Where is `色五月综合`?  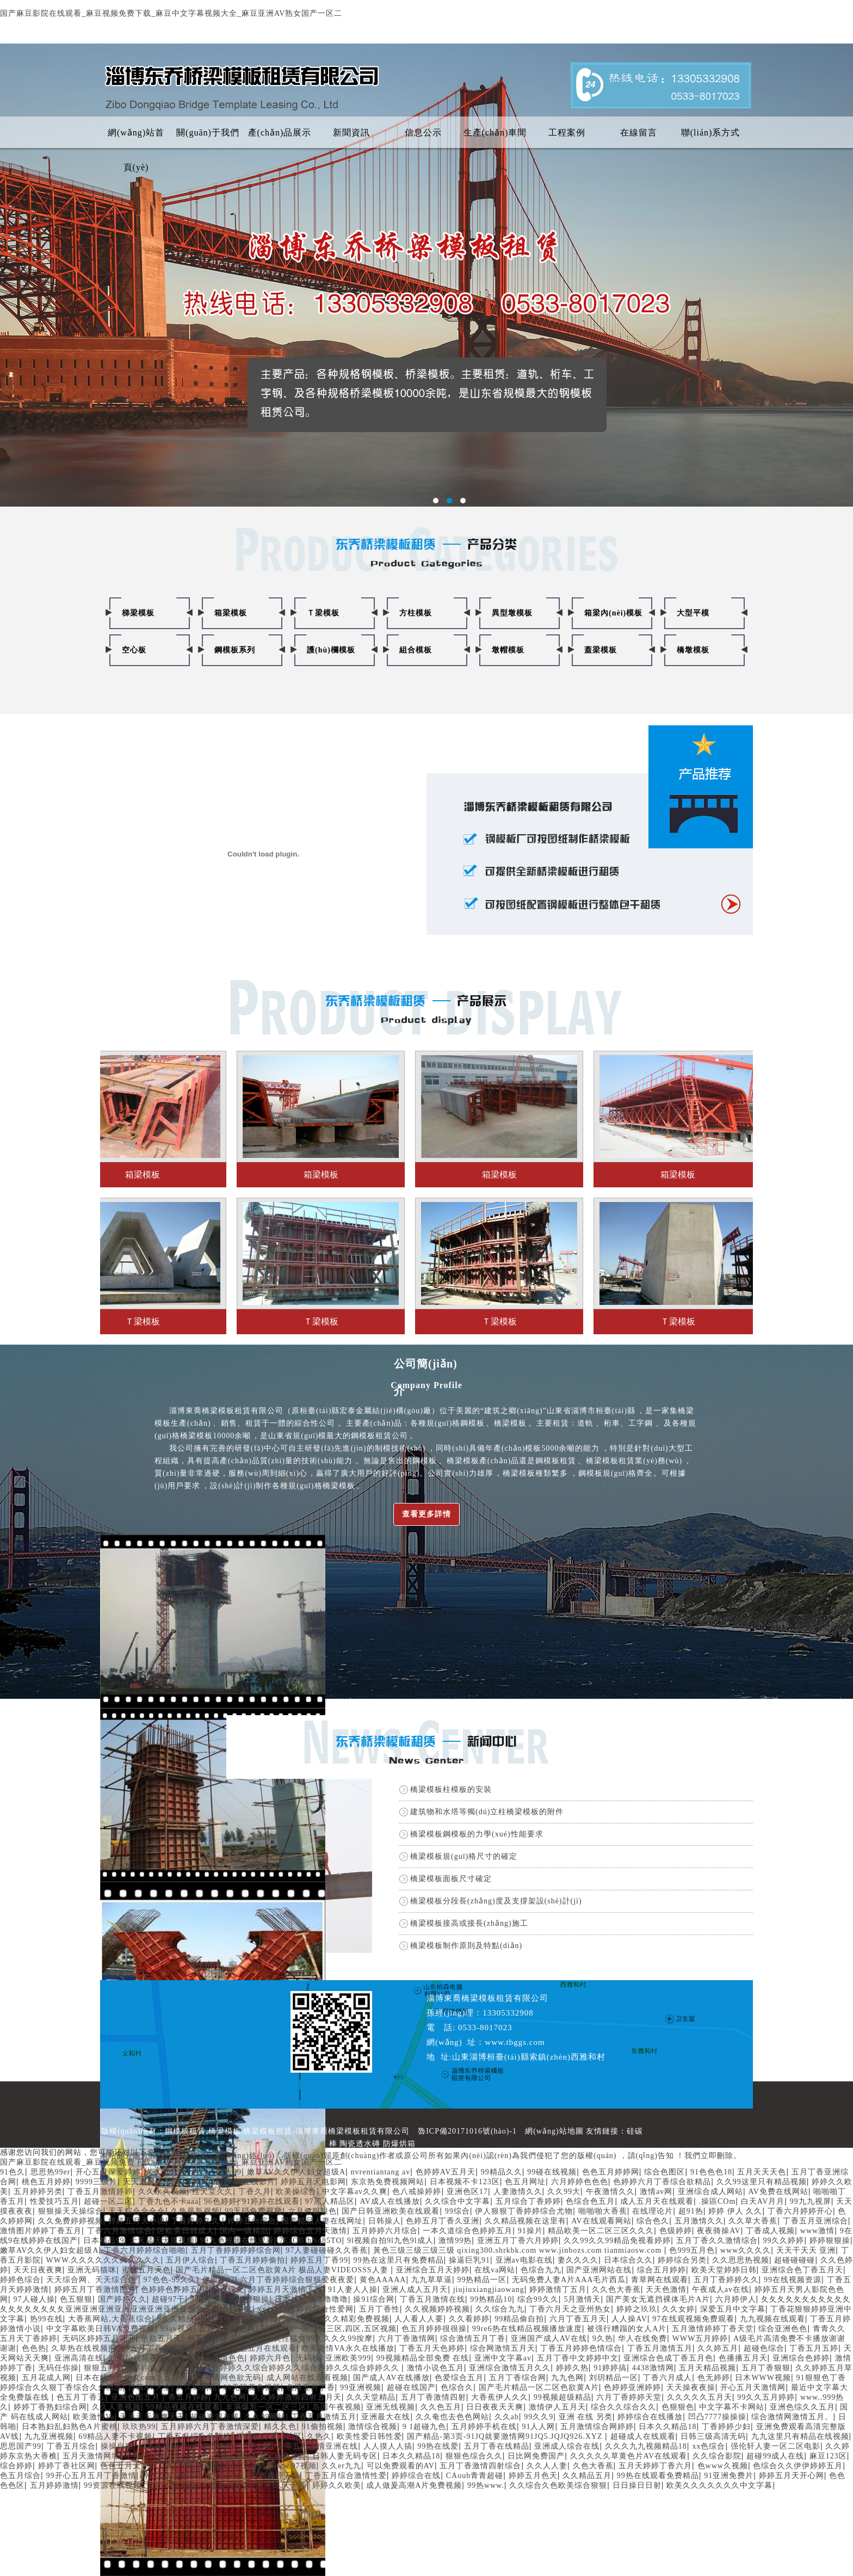
色五月综合 is located at coordinates (20, 2476).